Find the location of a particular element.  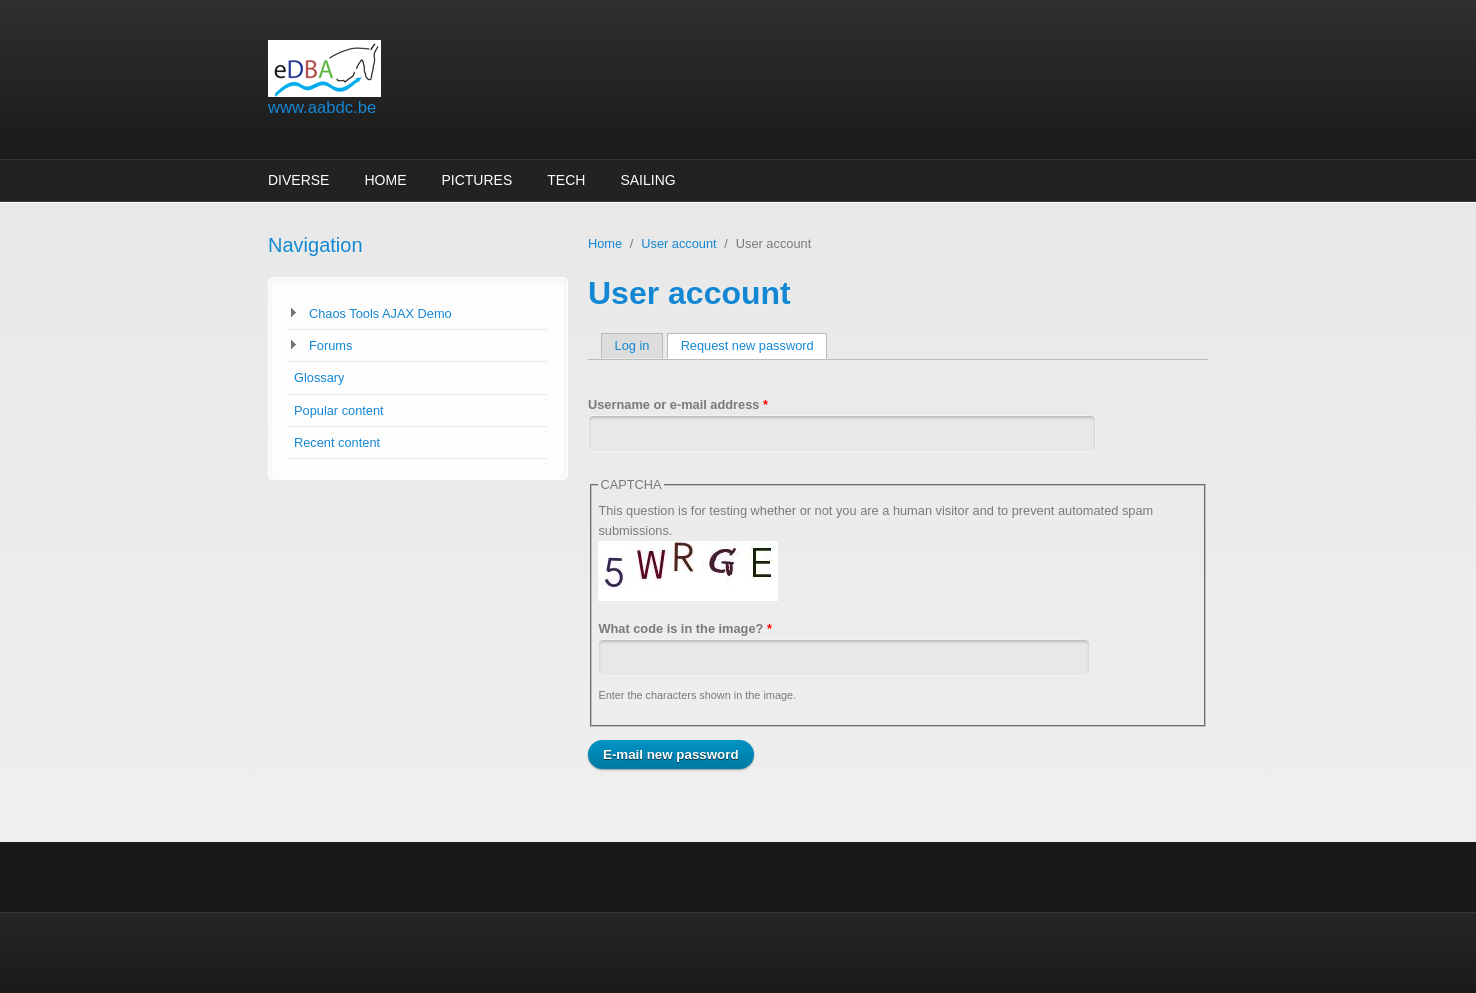

Home is located at coordinates (385, 180).